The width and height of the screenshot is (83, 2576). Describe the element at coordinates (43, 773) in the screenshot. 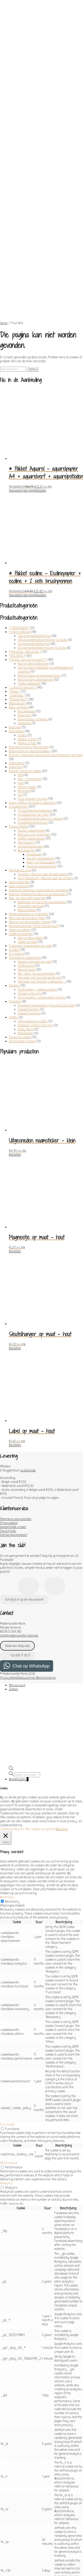

I see `Flexfolie - Kleuren voor de bedrukking` at that location.